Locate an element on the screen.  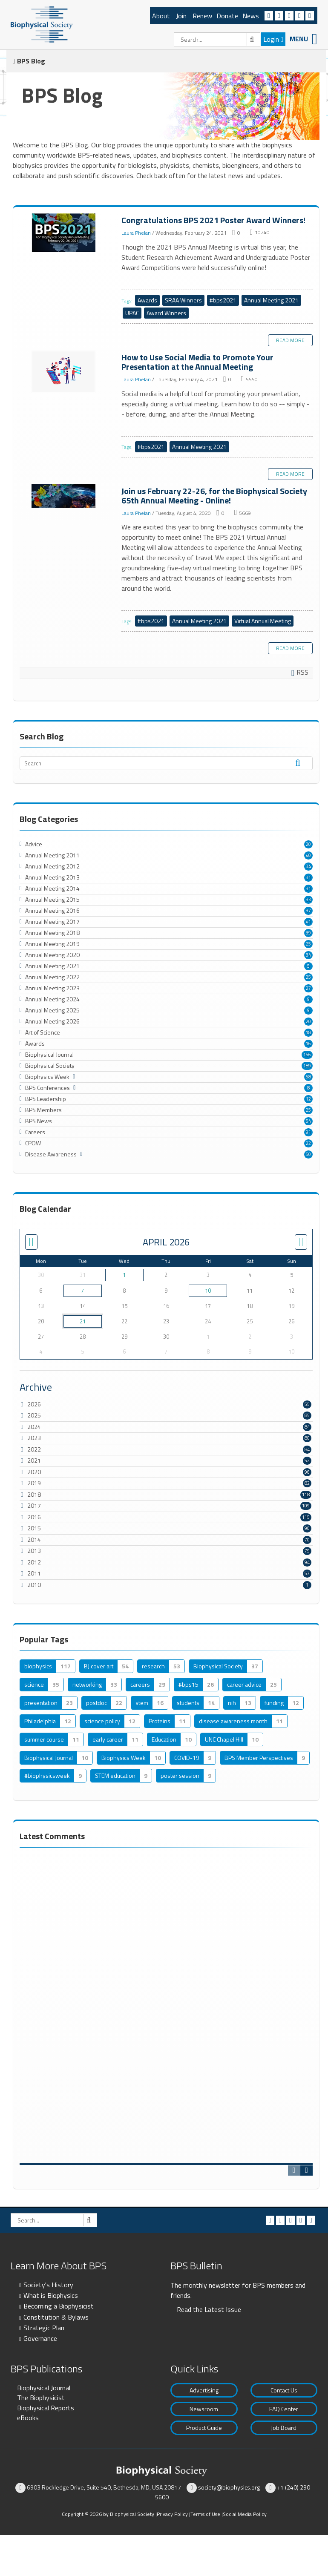
33 is located at coordinates (308, 899).